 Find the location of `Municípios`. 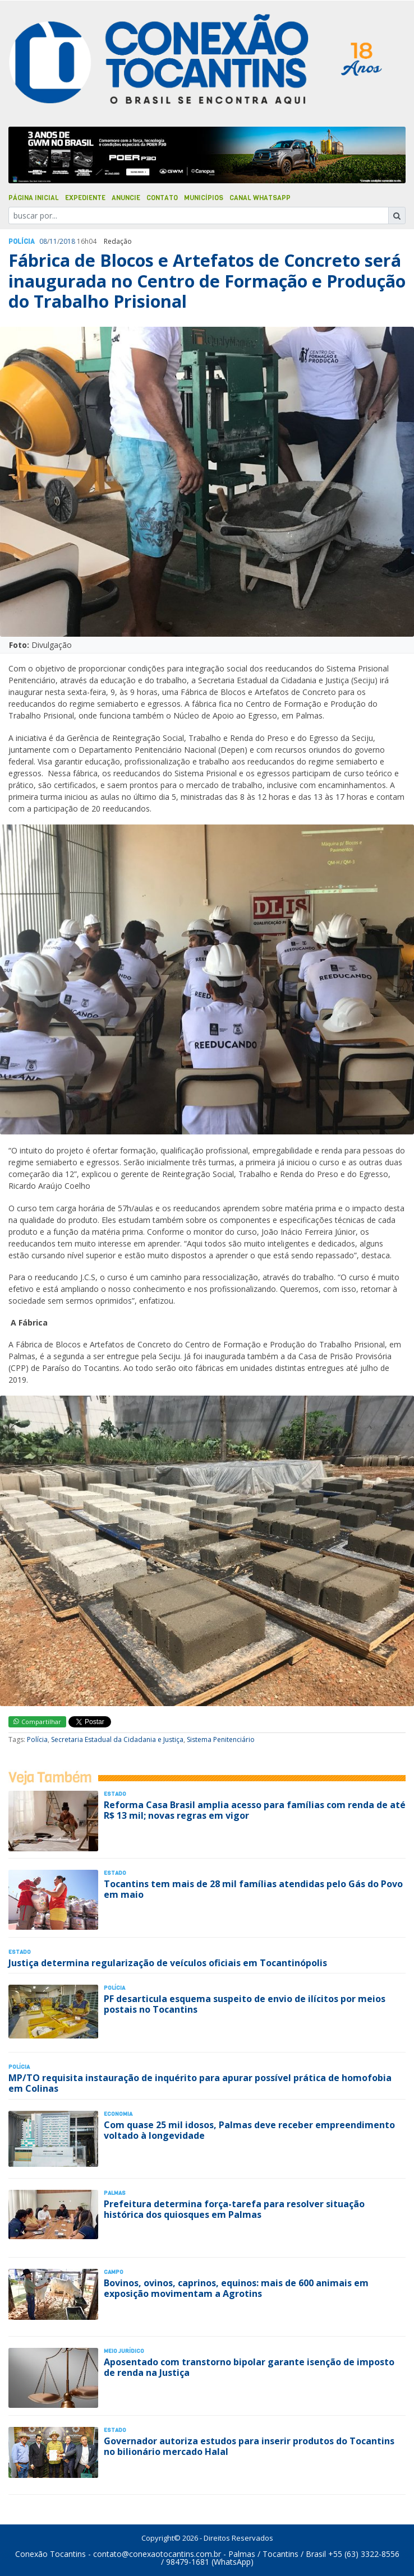

Municípios is located at coordinates (203, 197).